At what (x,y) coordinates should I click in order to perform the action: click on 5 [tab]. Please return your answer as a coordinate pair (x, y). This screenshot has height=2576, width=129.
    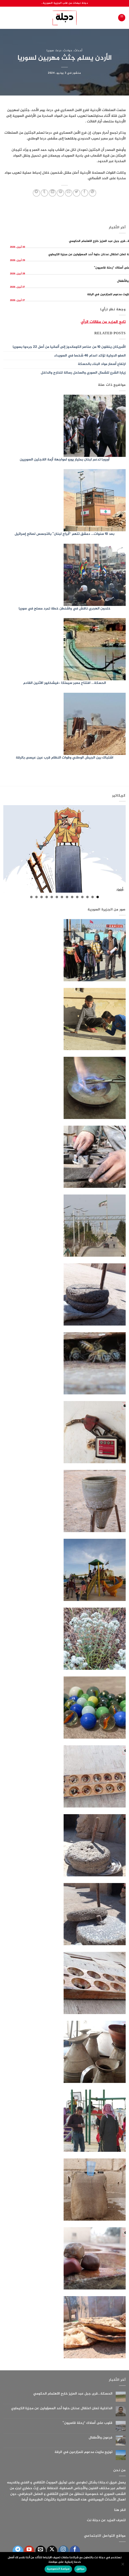
    Looking at the image, I should click on (77, 897).